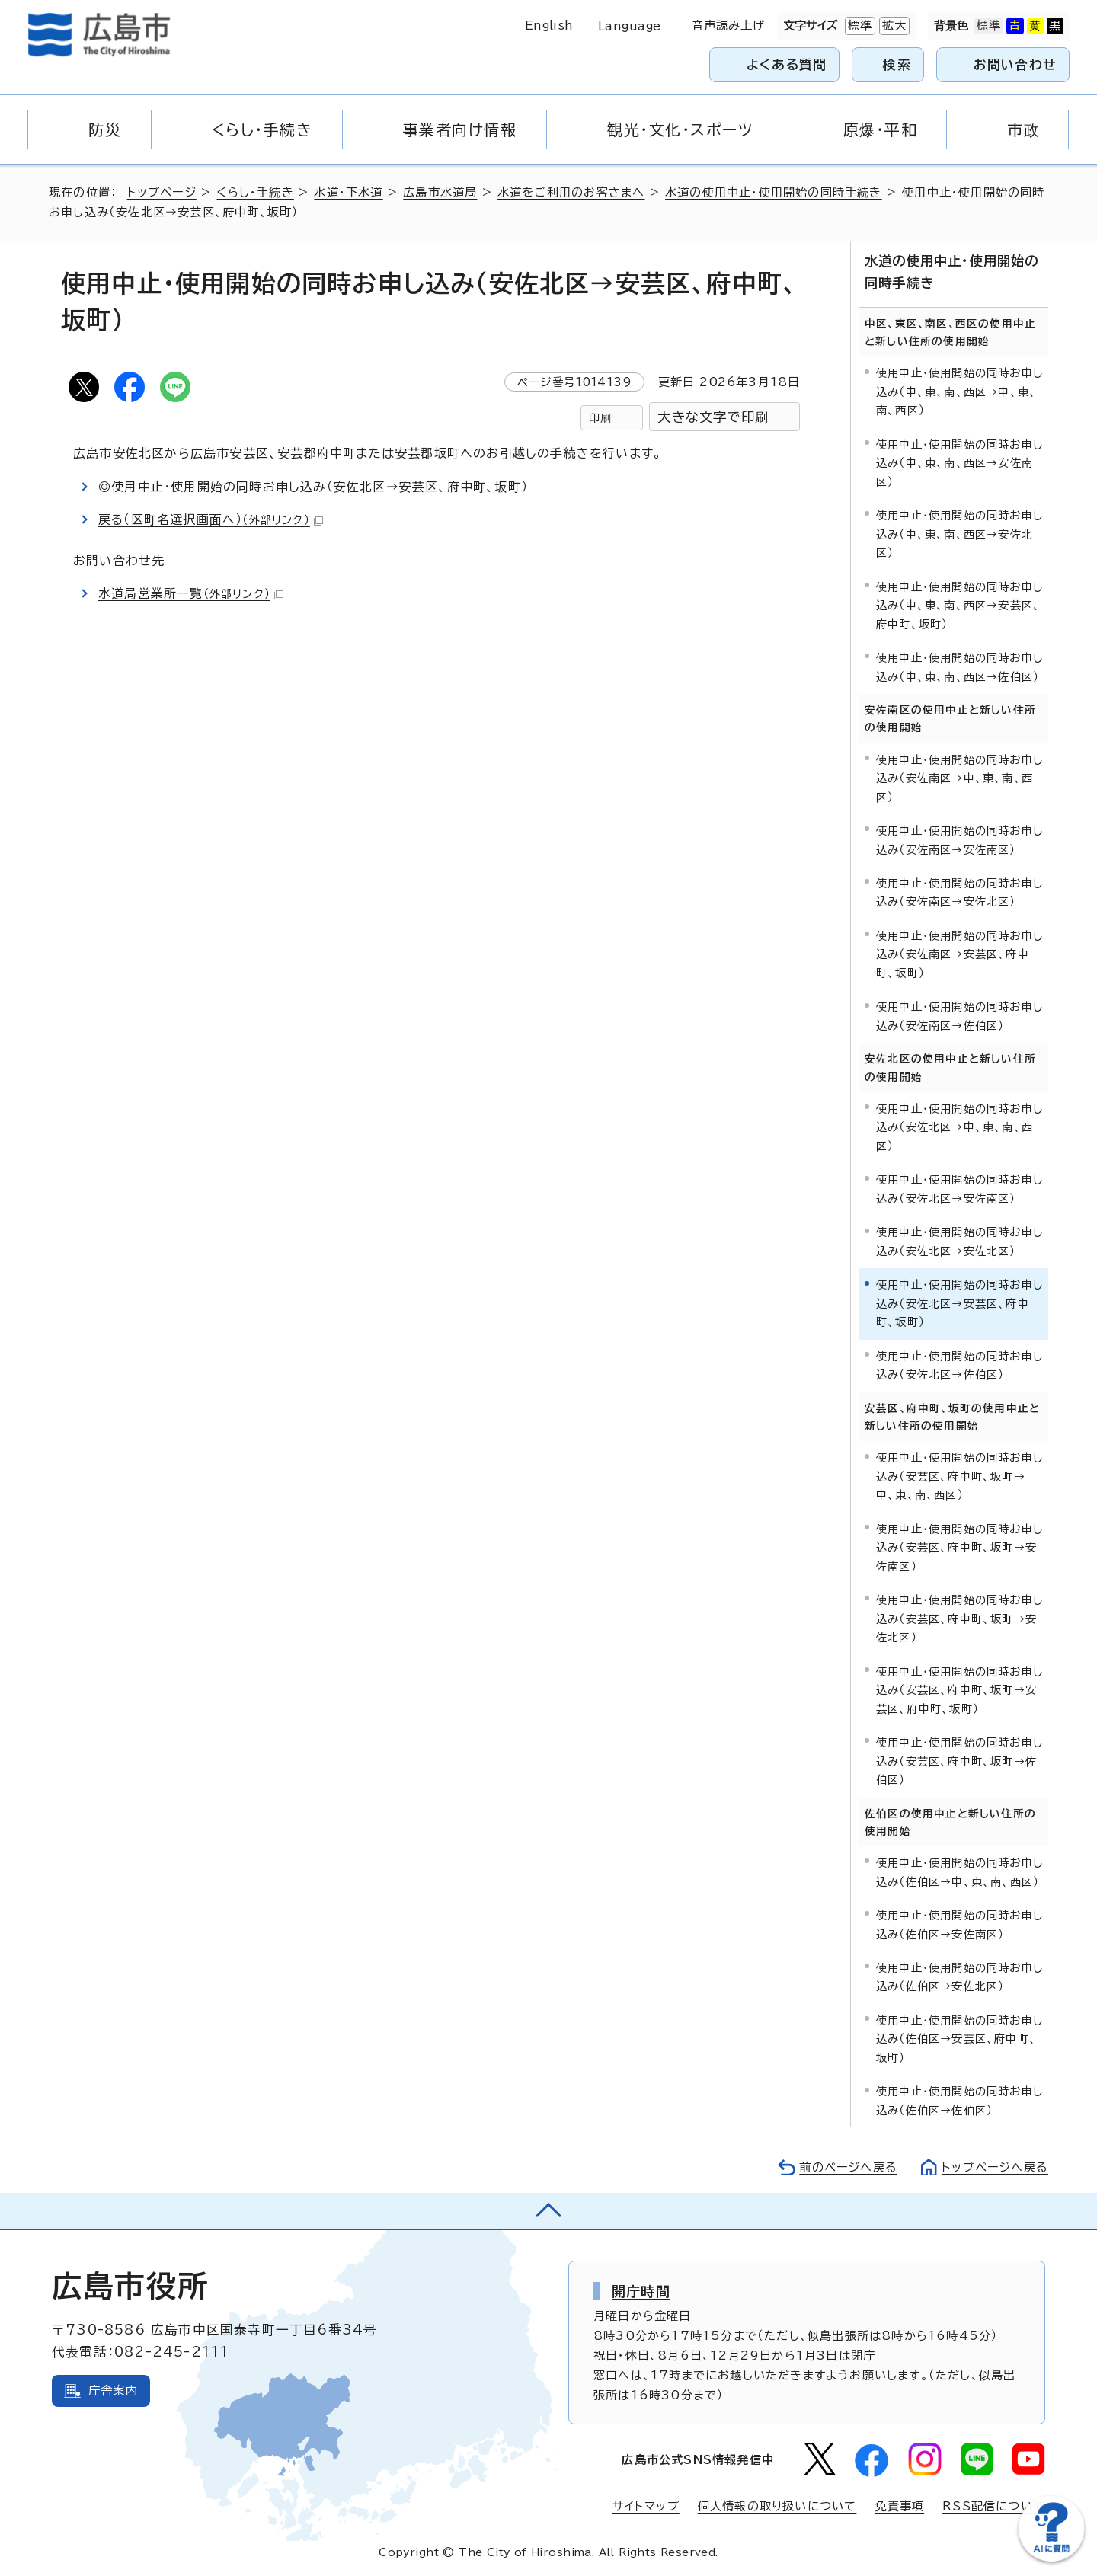 Image resolution: width=1097 pixels, height=2576 pixels. I want to click on 開庁時間, so click(641, 2291).